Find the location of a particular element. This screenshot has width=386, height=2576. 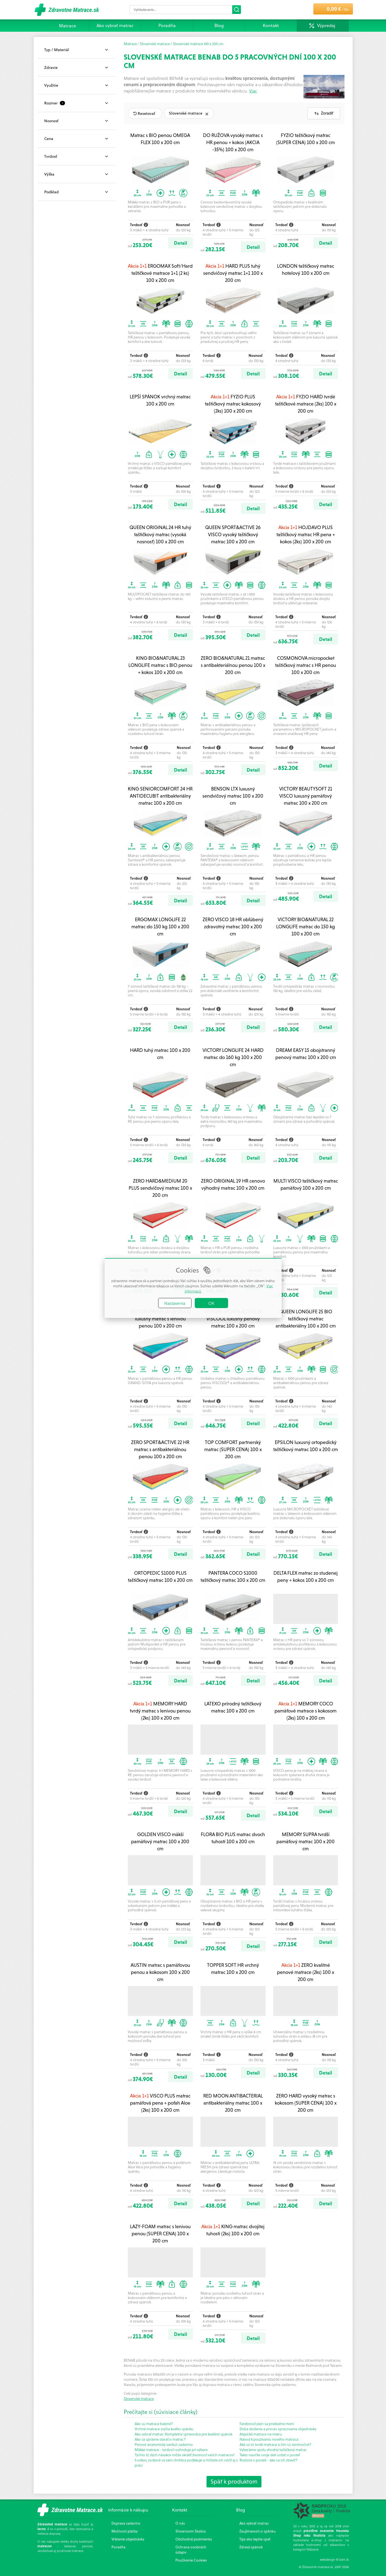

VISCO PLUS matrac pamäťová pena + poťah Aloe (2ks) 100 x 200 cm is located at coordinates (160, 2103).